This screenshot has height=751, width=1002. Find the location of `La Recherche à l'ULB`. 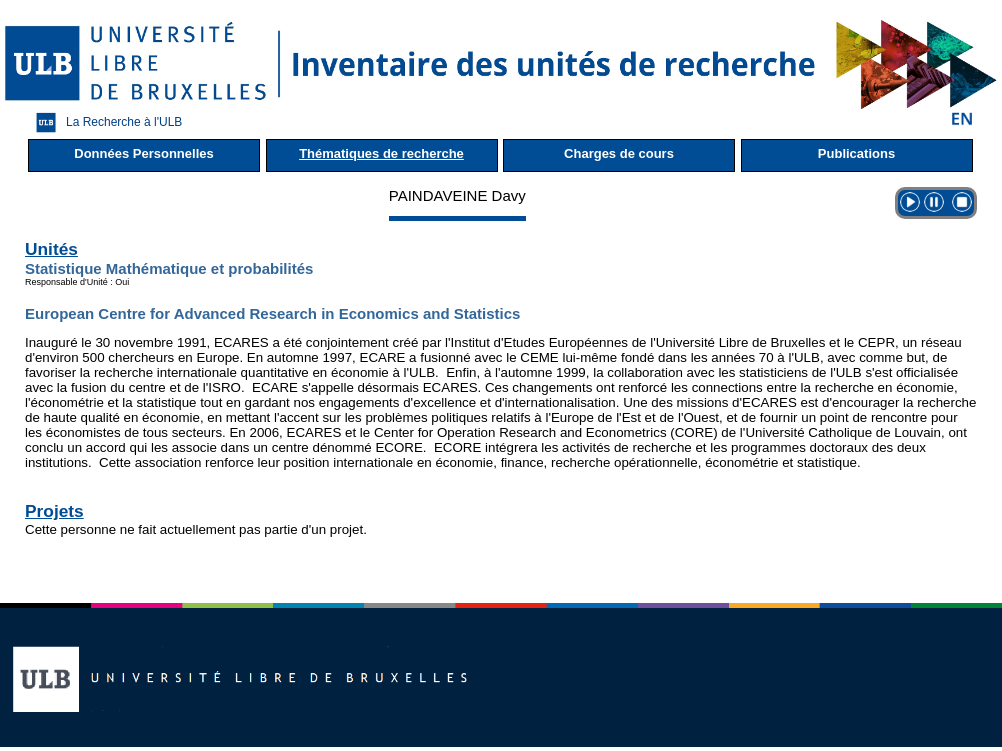

La Recherche à l'ULB is located at coordinates (104, 122).